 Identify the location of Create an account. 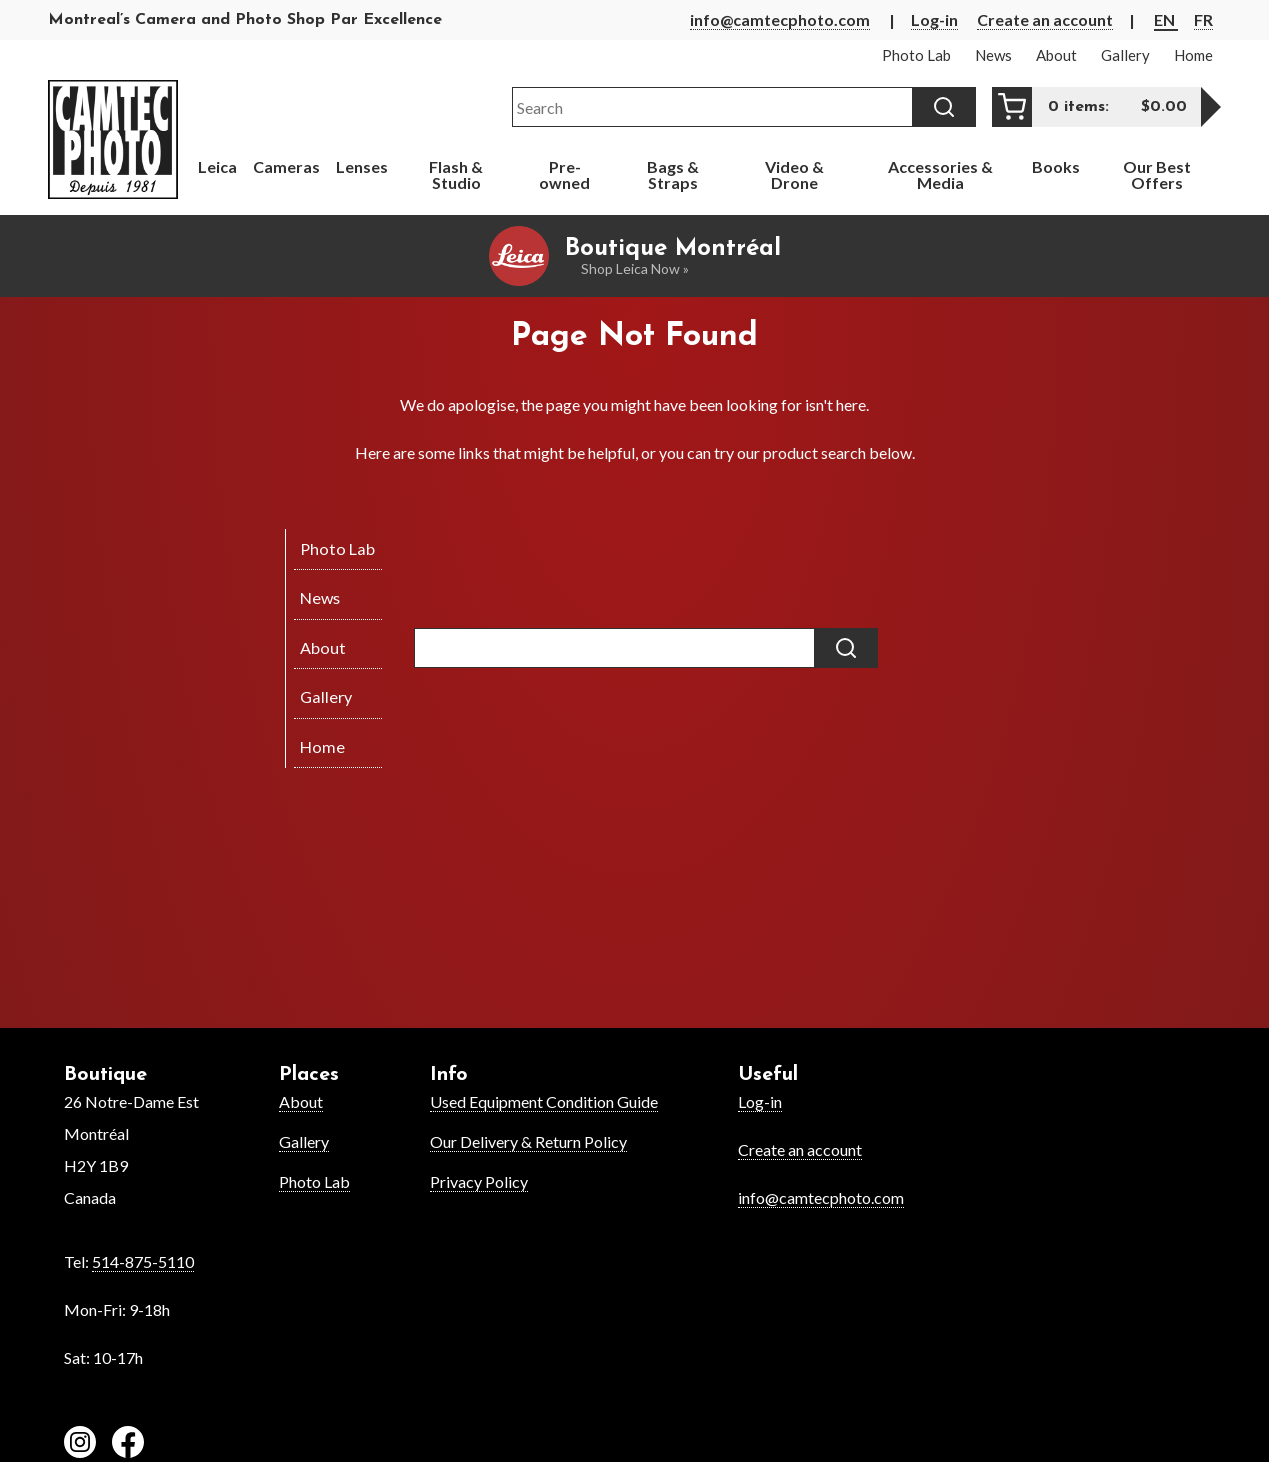
(1045, 19).